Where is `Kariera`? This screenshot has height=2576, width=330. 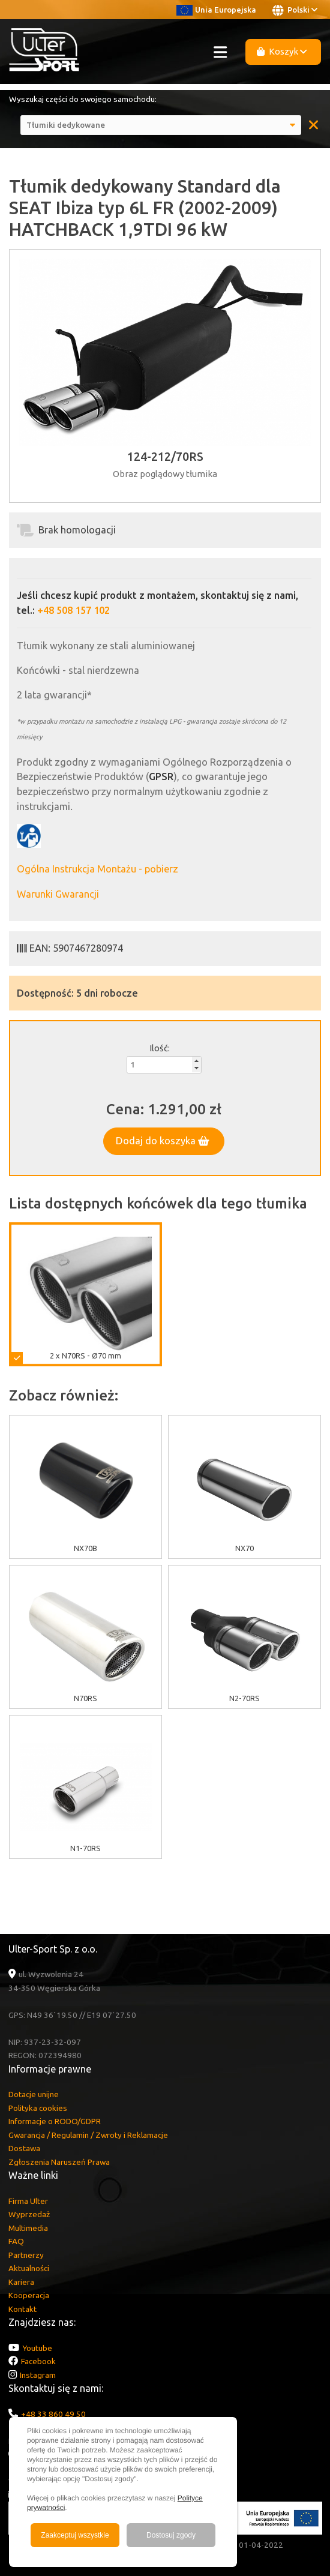
Kariera is located at coordinates (21, 2282).